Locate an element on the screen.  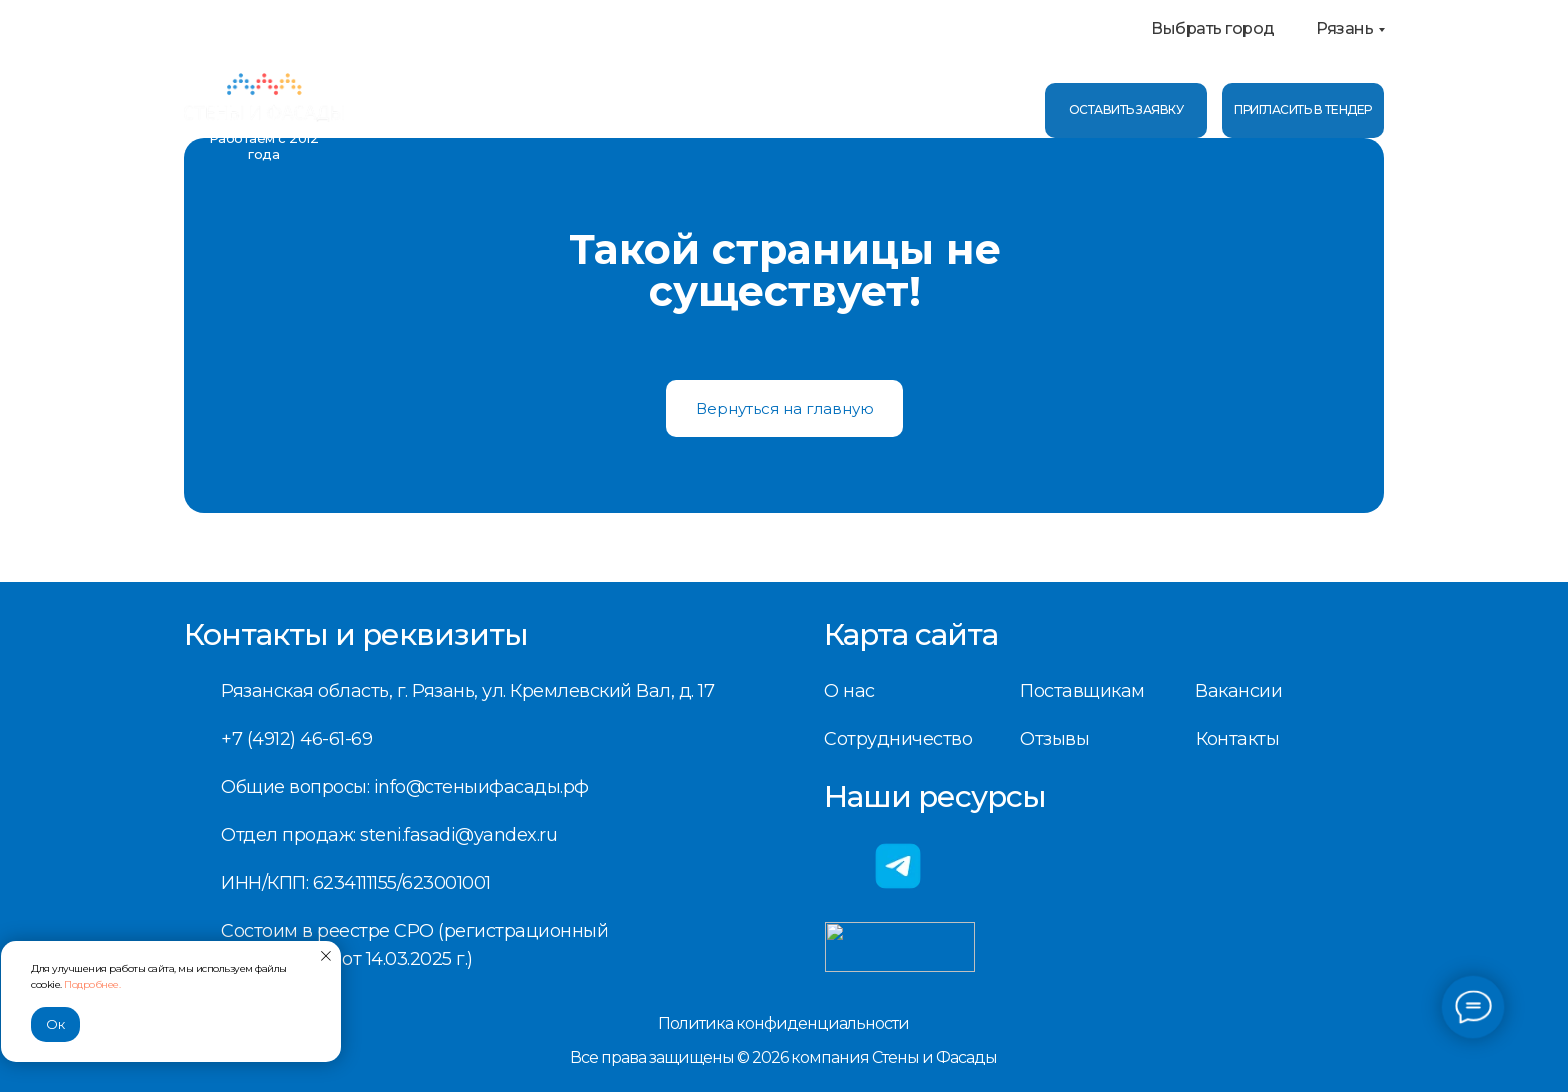
Услуги is located at coordinates (489, 110).